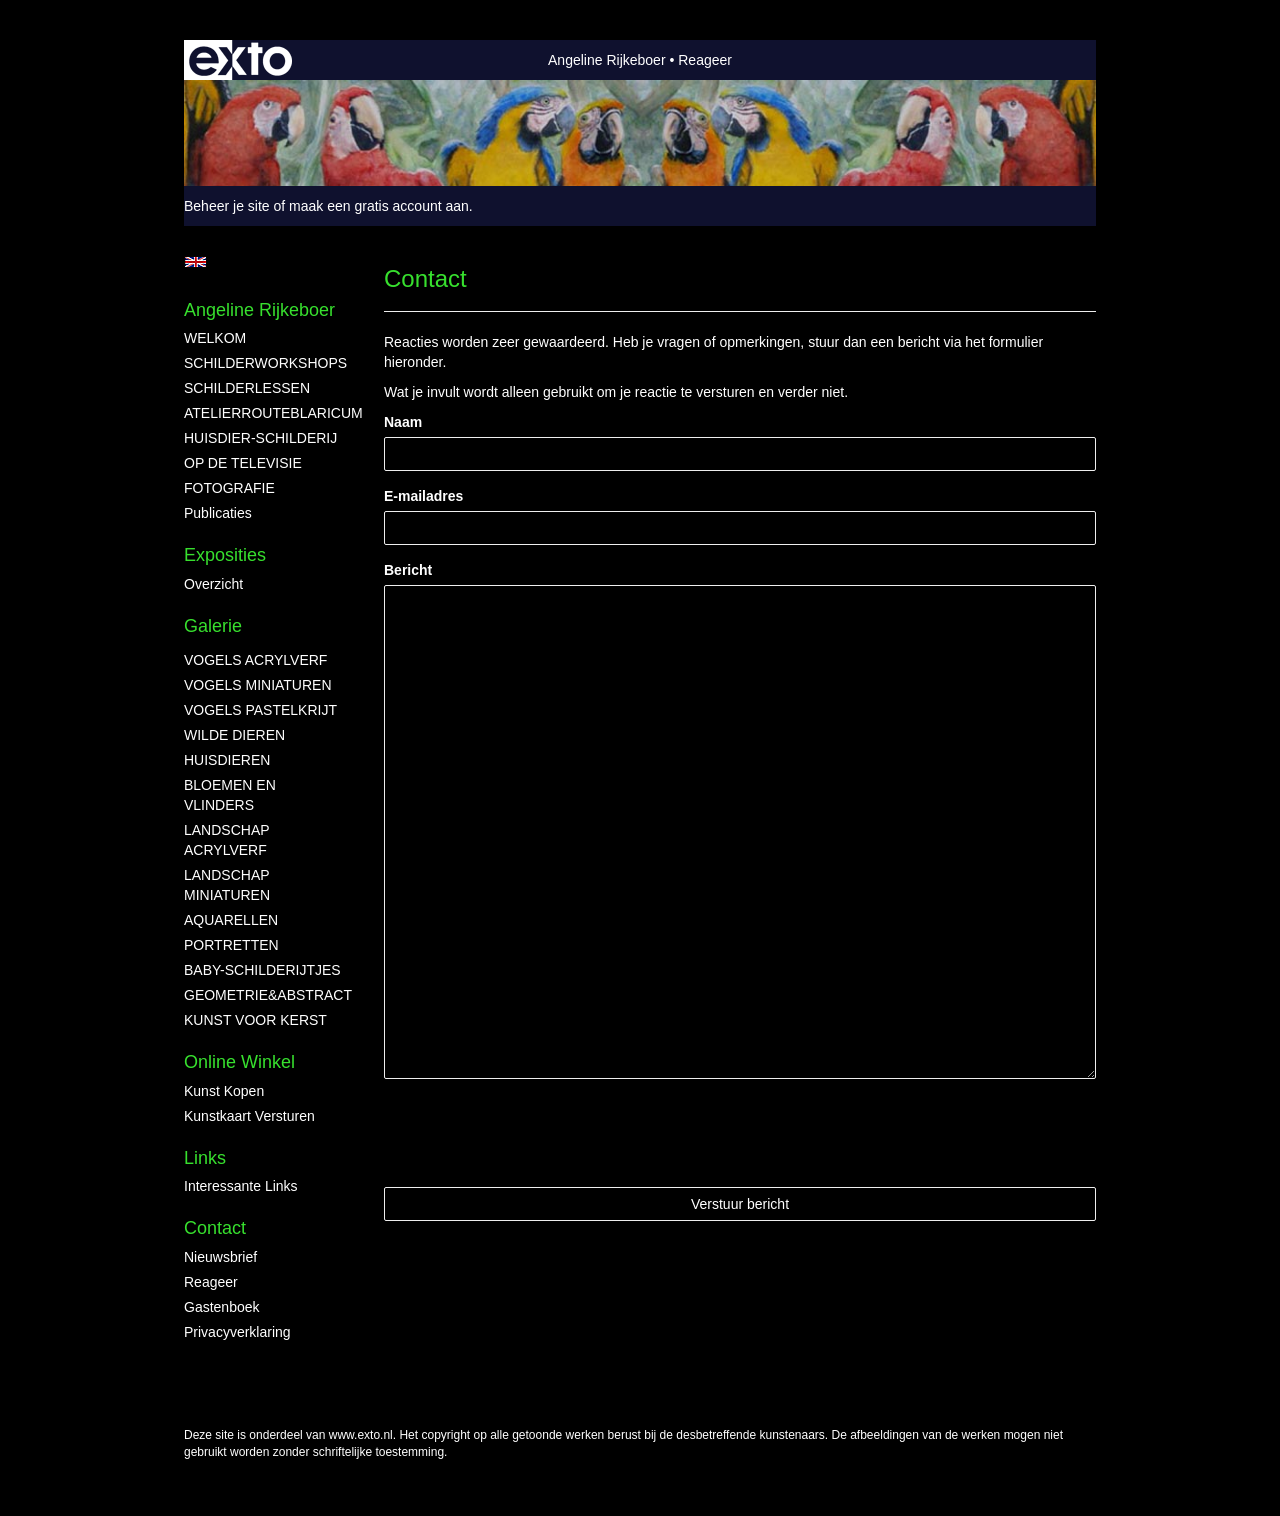 The width and height of the screenshot is (1280, 1516). What do you see at coordinates (423, 496) in the screenshot?
I see `E-mailadres` at bounding box center [423, 496].